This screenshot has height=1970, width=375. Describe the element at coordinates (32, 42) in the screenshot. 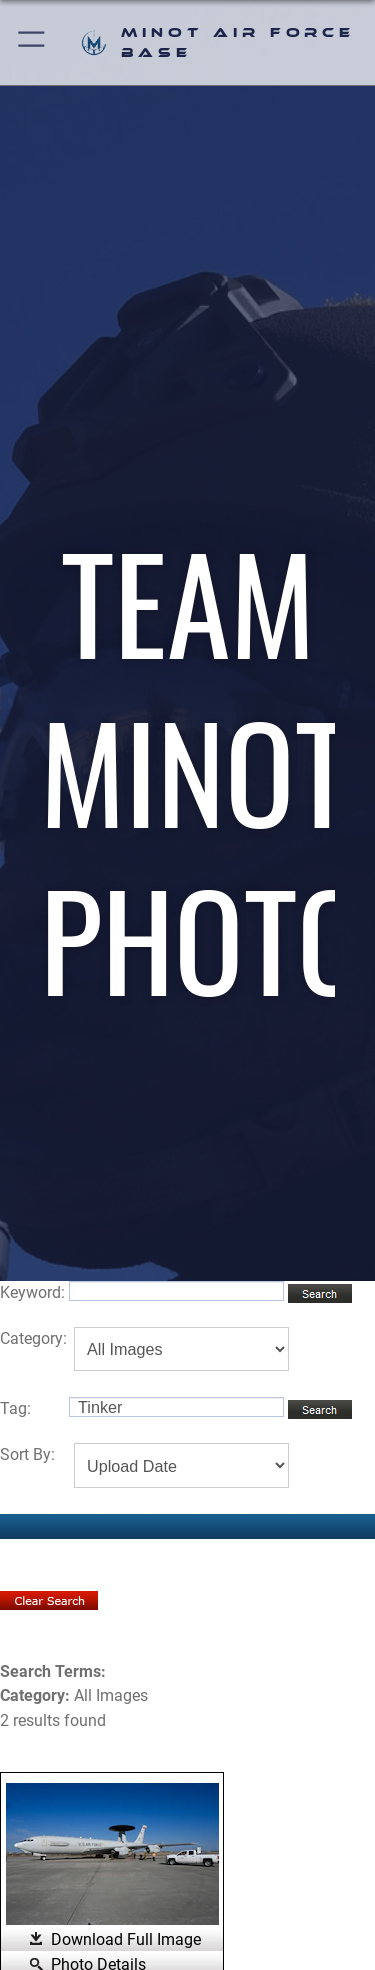

I see `[button]` at that location.